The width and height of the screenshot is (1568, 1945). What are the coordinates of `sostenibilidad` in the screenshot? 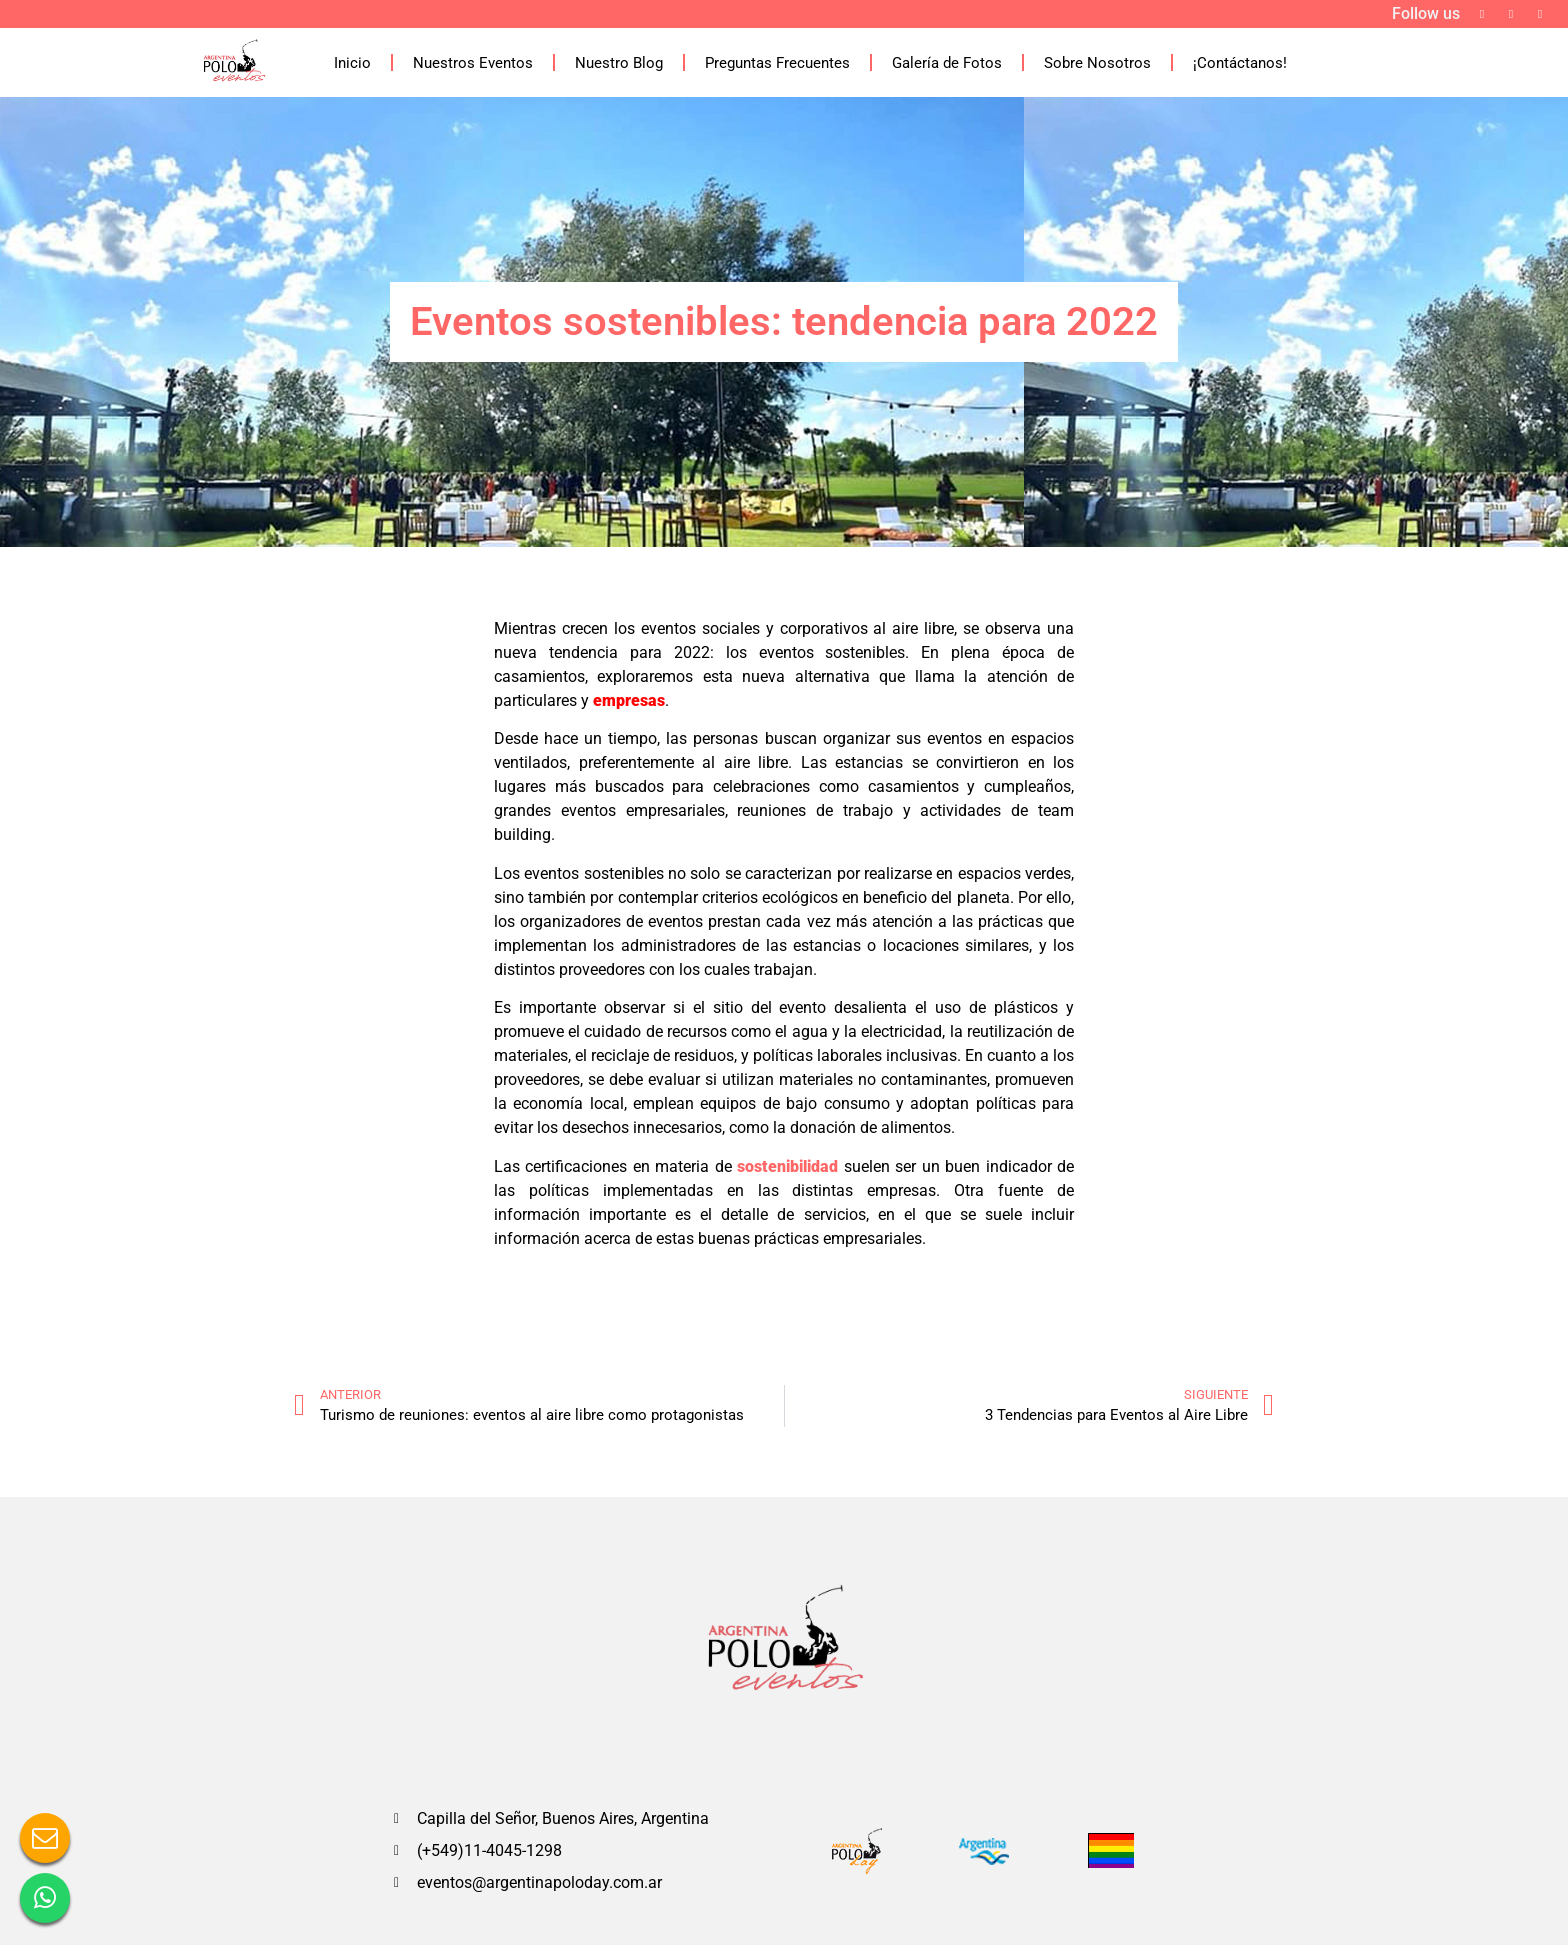 It's located at (787, 1166).